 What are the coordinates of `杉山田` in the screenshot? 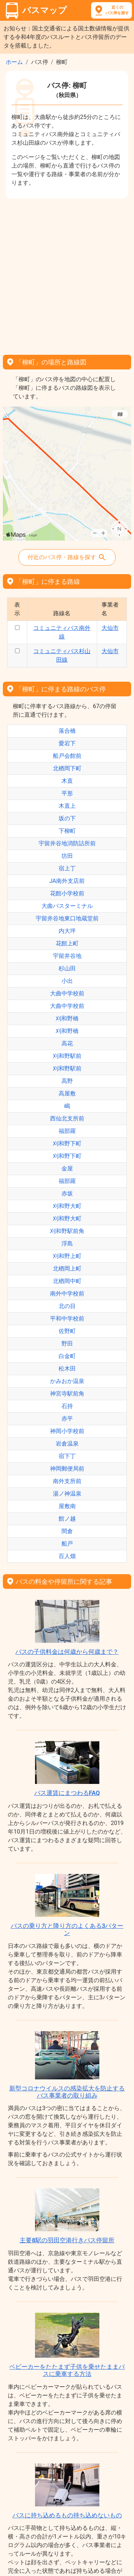 It's located at (67, 968).